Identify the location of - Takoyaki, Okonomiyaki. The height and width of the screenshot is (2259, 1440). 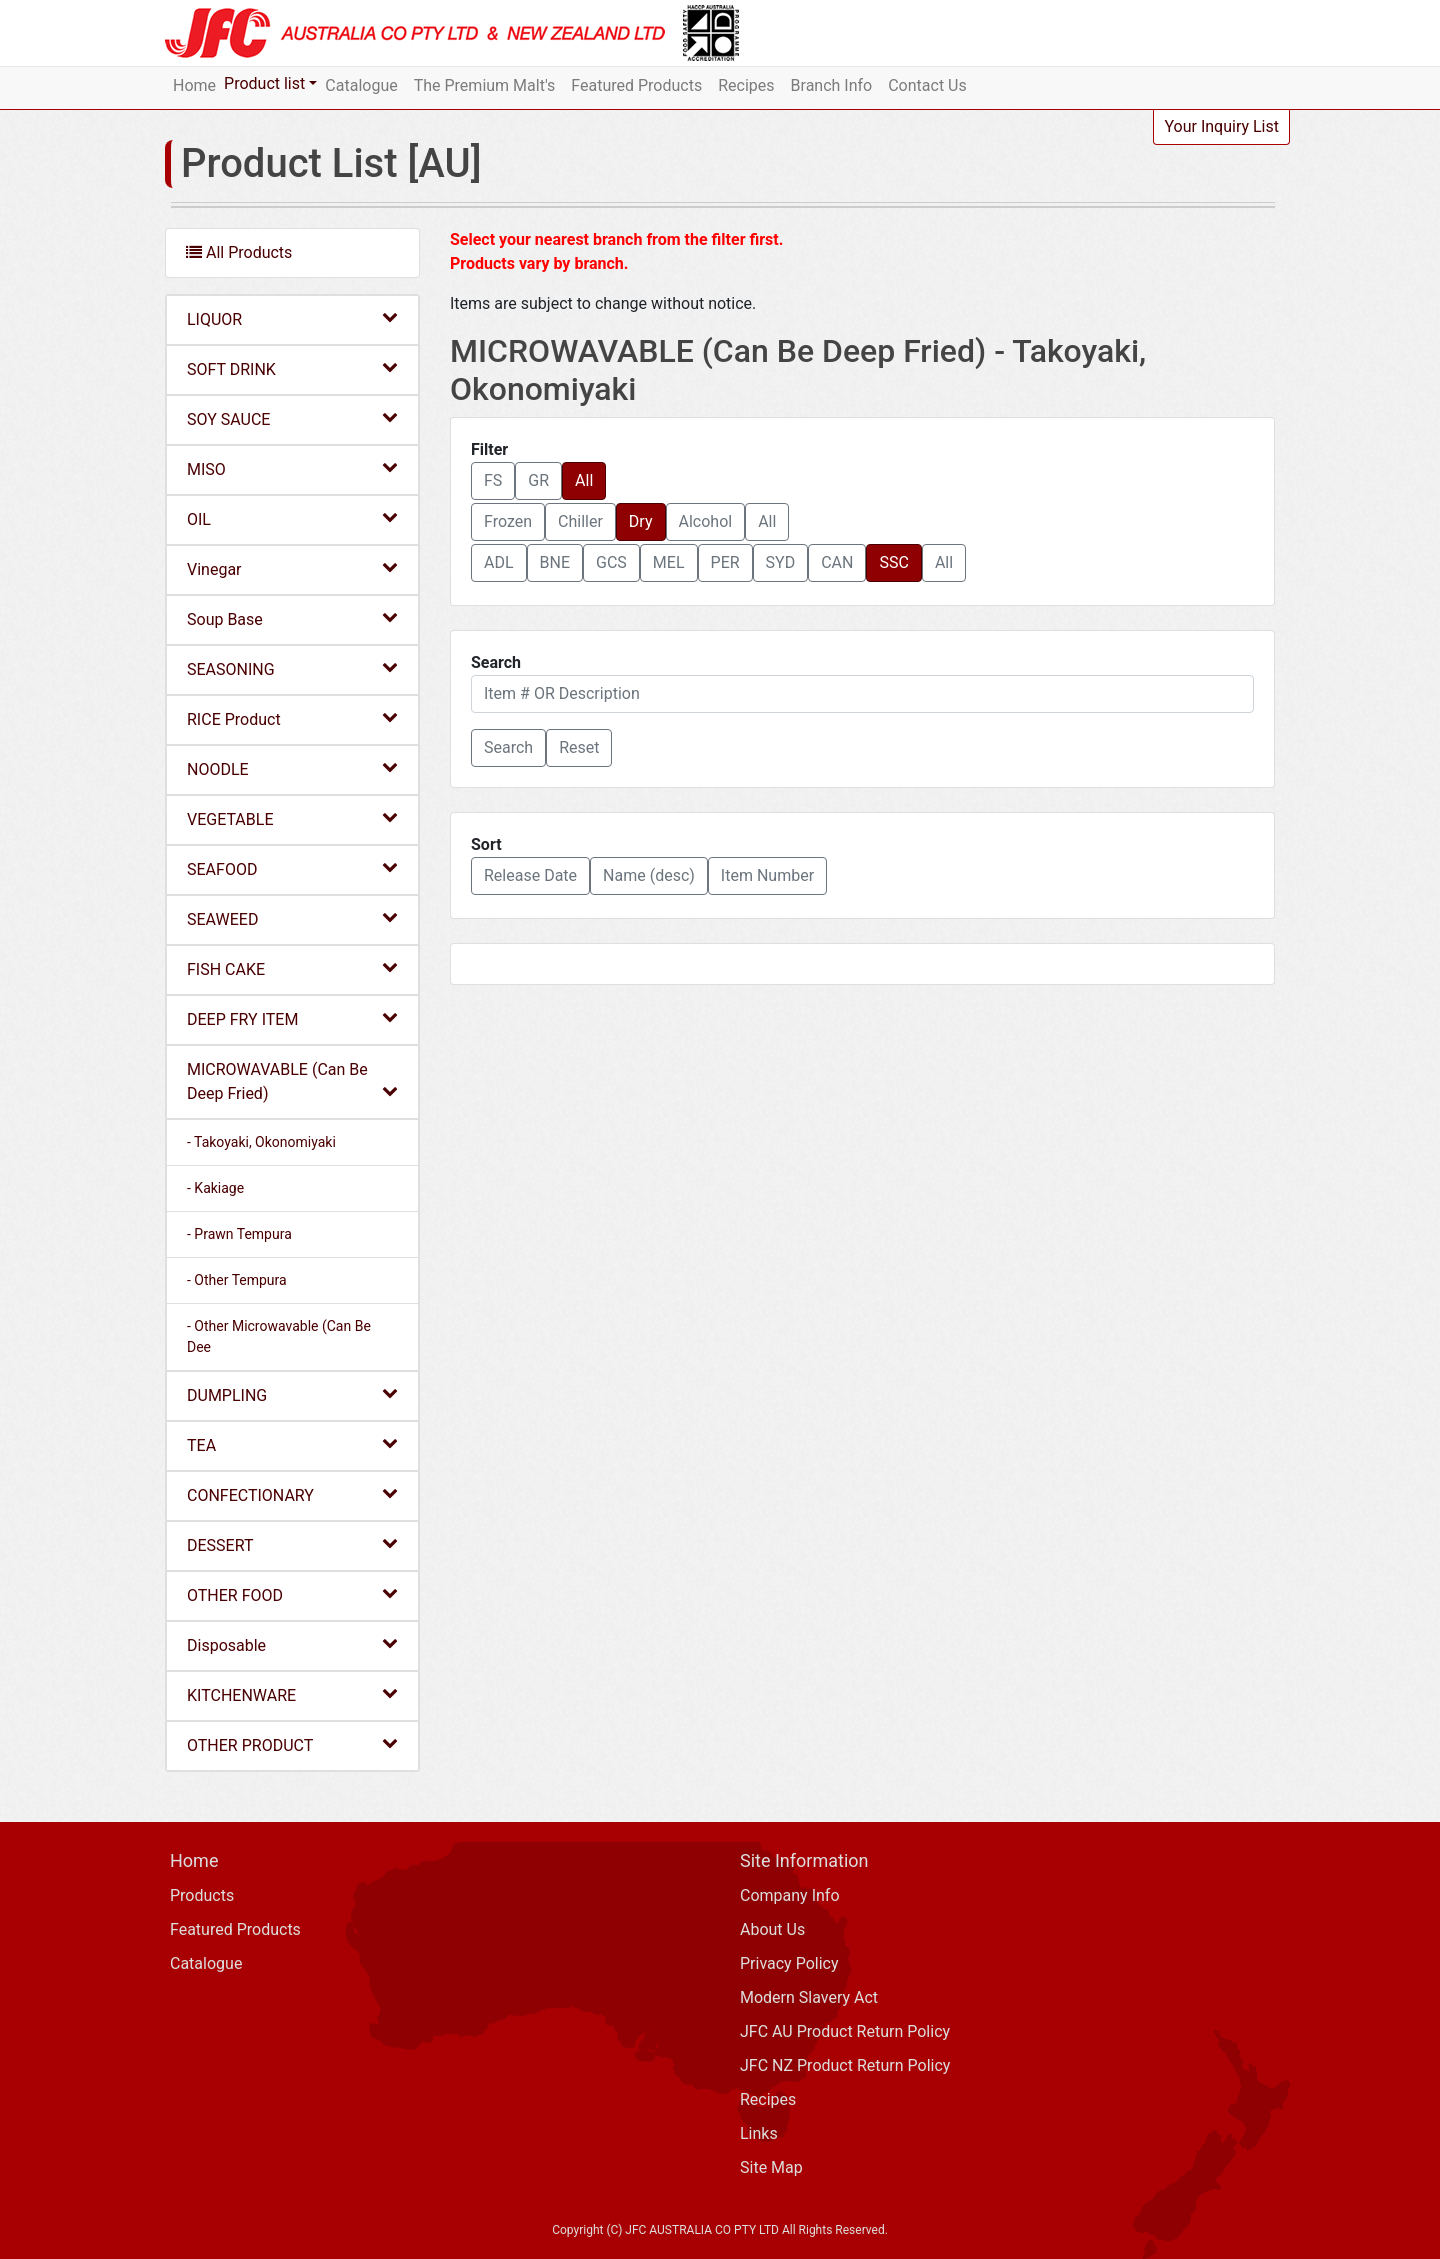
(261, 1142).